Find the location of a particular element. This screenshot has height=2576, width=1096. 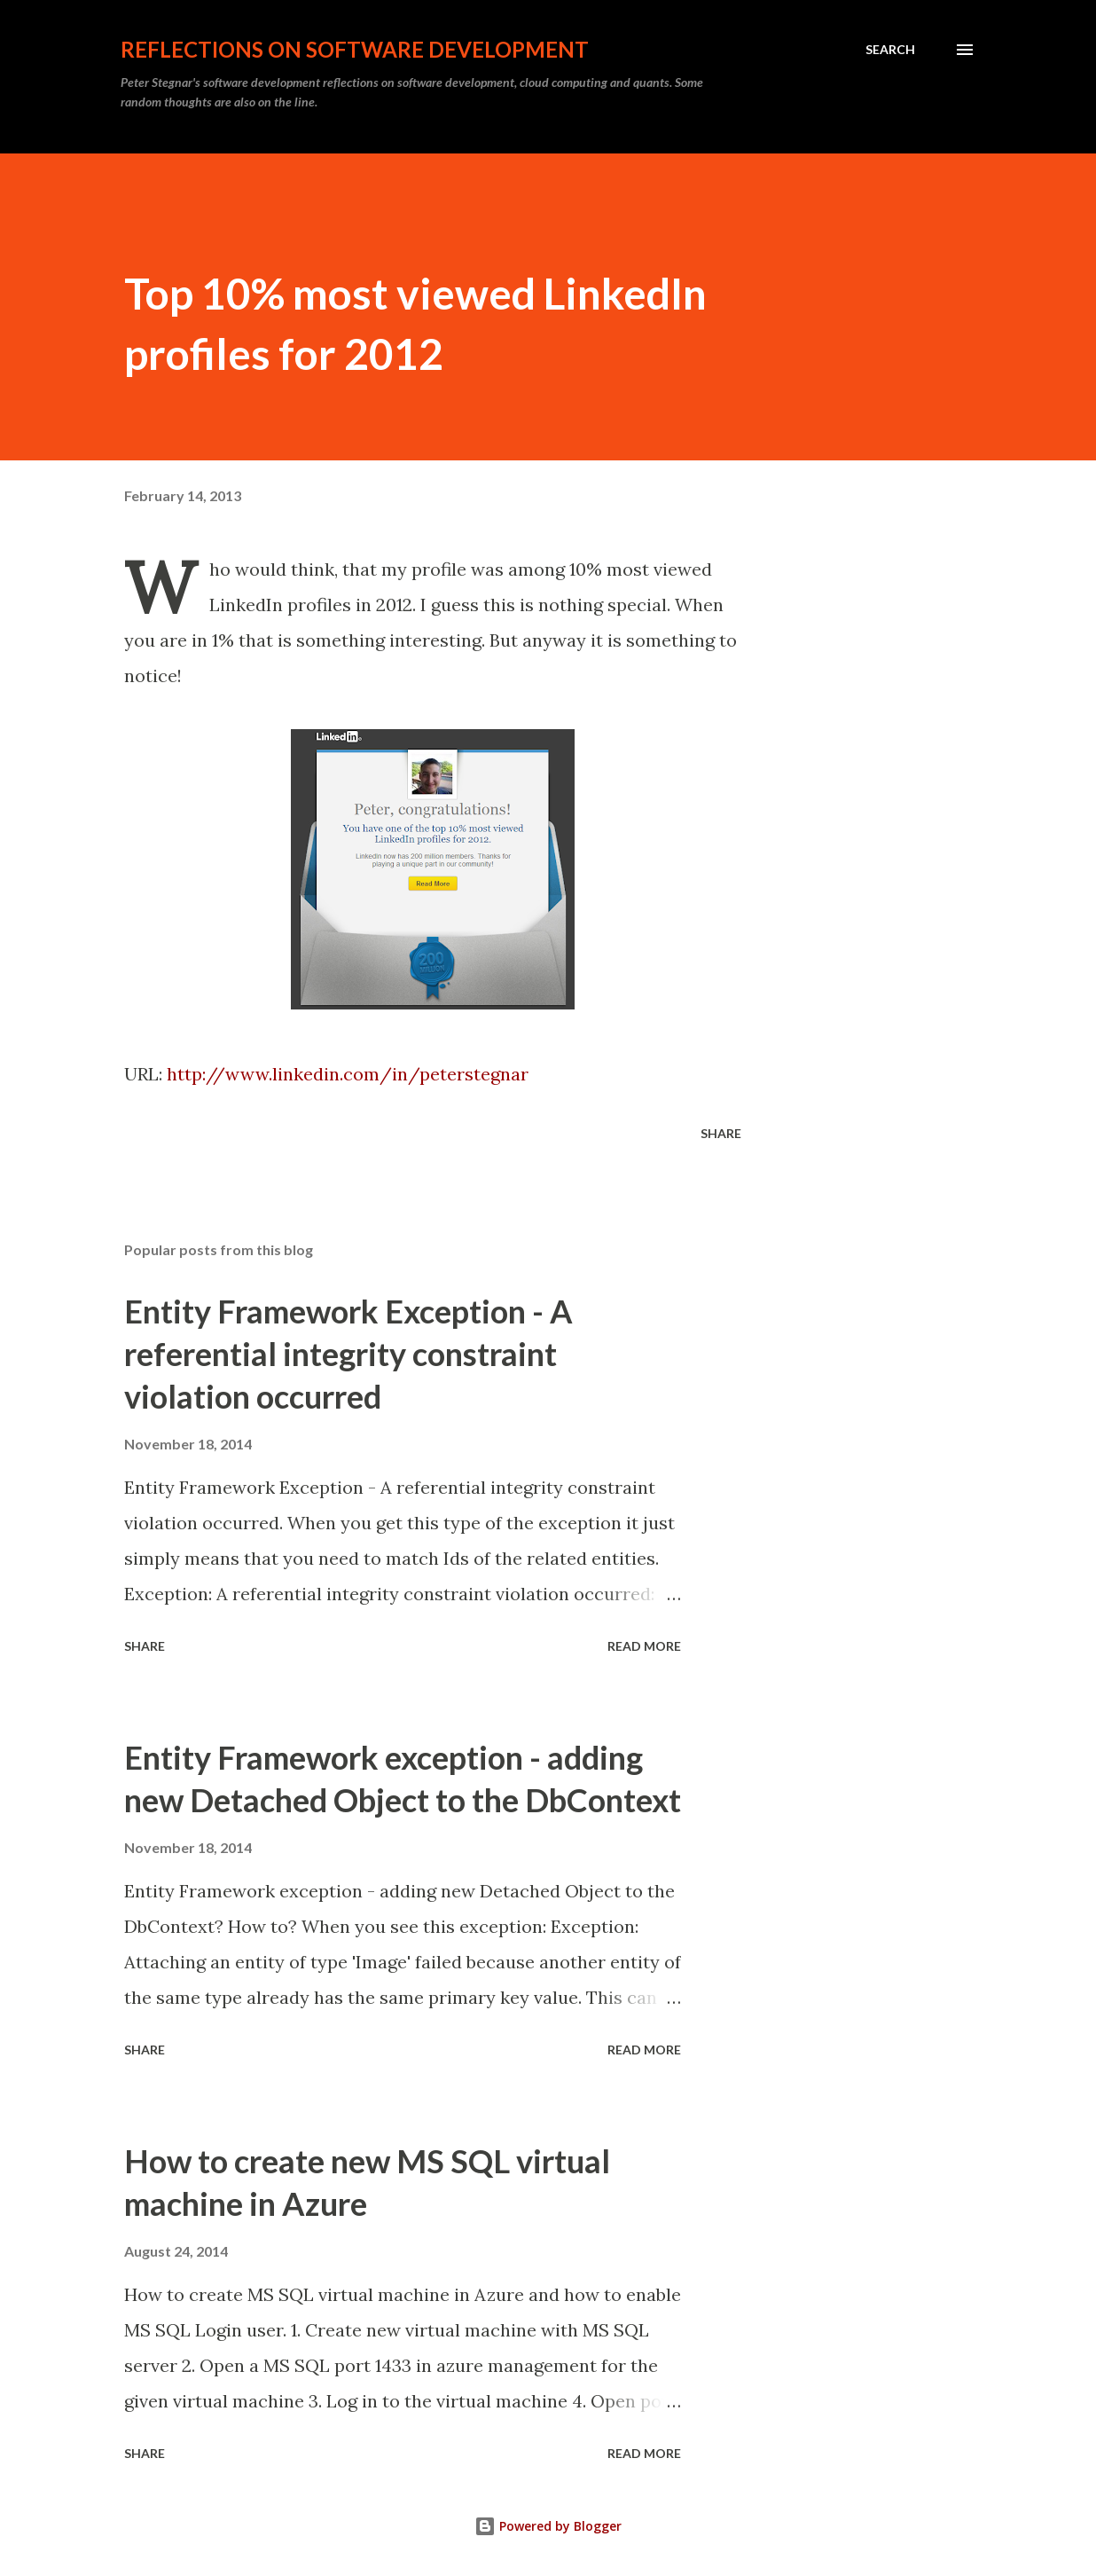

http://www.linkedin.com/in/peterstegnar is located at coordinates (347, 1074).